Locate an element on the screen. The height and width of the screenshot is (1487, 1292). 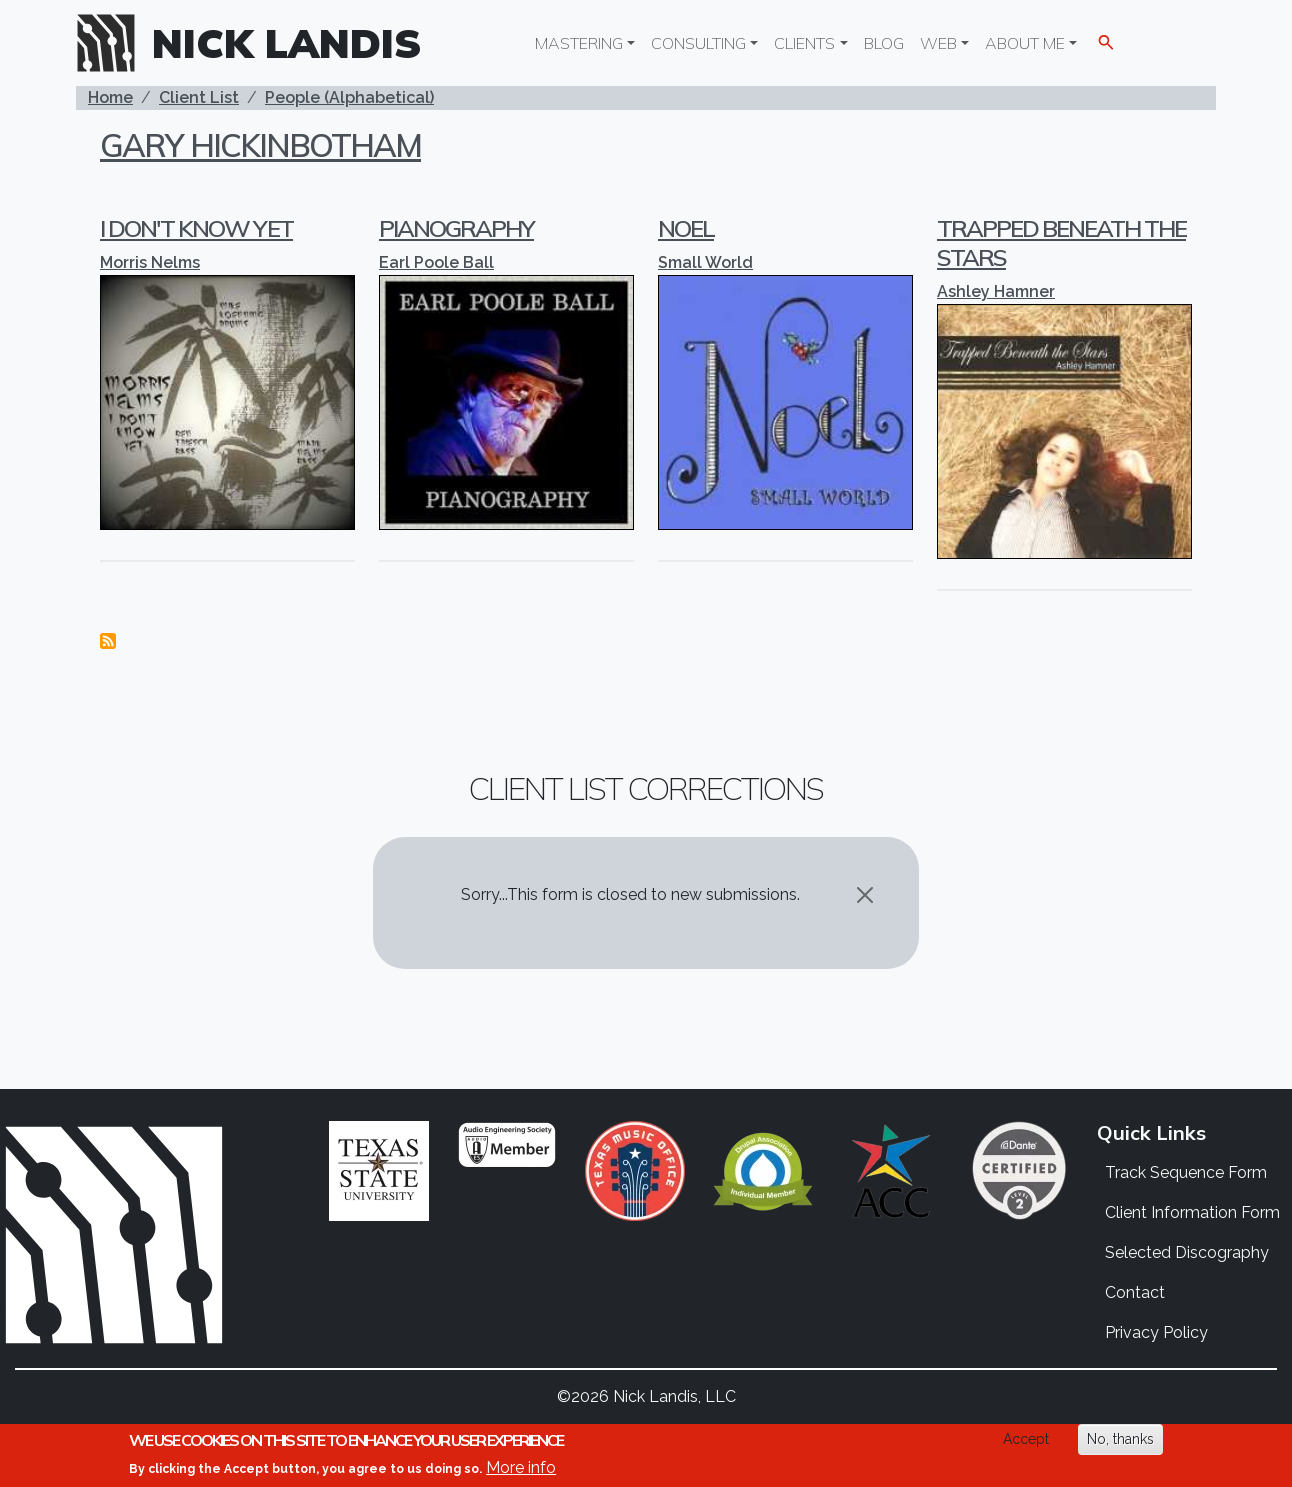
Earl Poole Ball is located at coordinates (436, 262).